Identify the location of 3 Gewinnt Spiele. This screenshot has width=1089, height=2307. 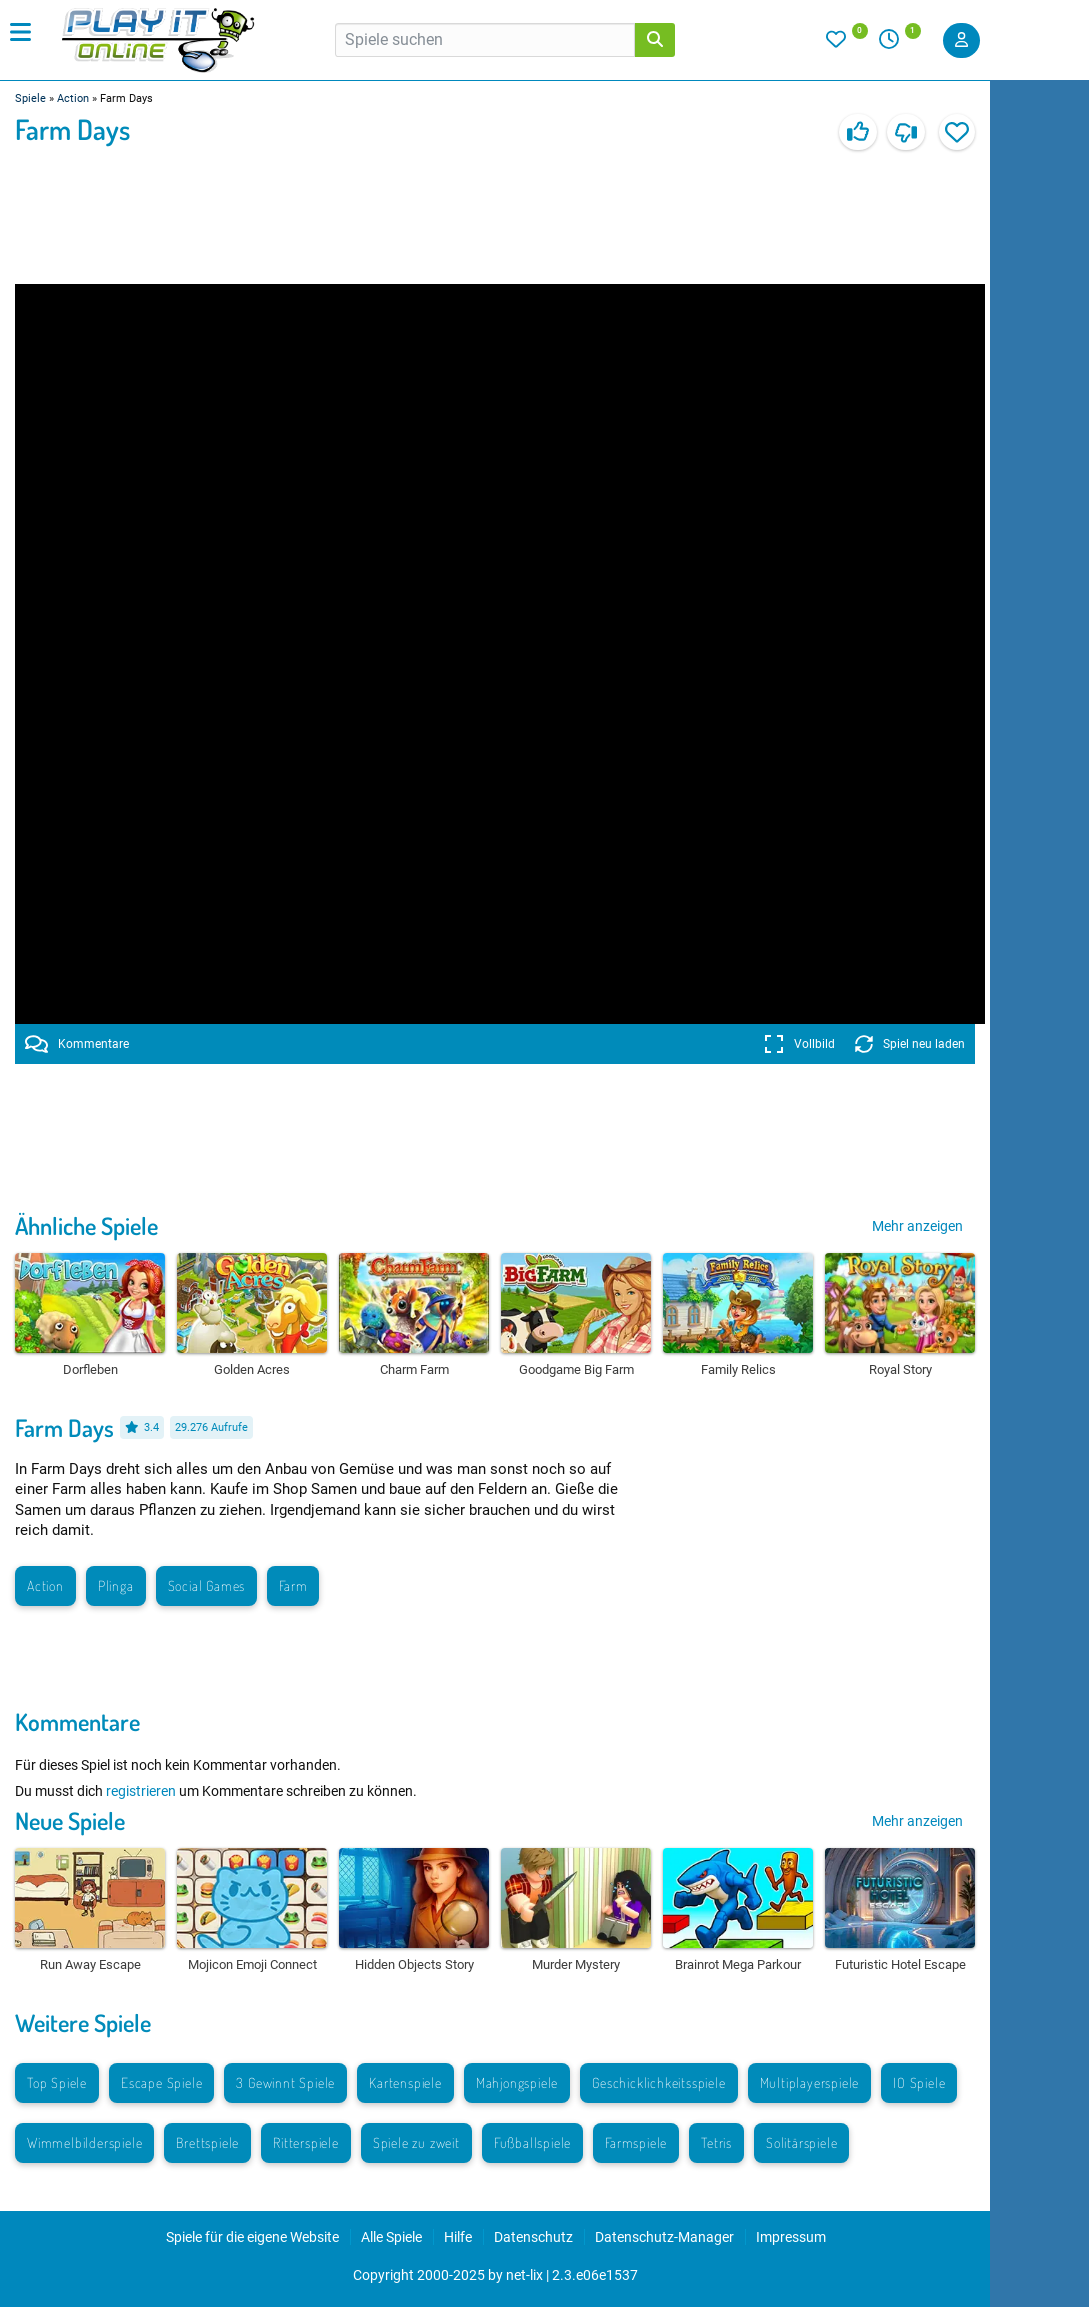
(285, 2082).